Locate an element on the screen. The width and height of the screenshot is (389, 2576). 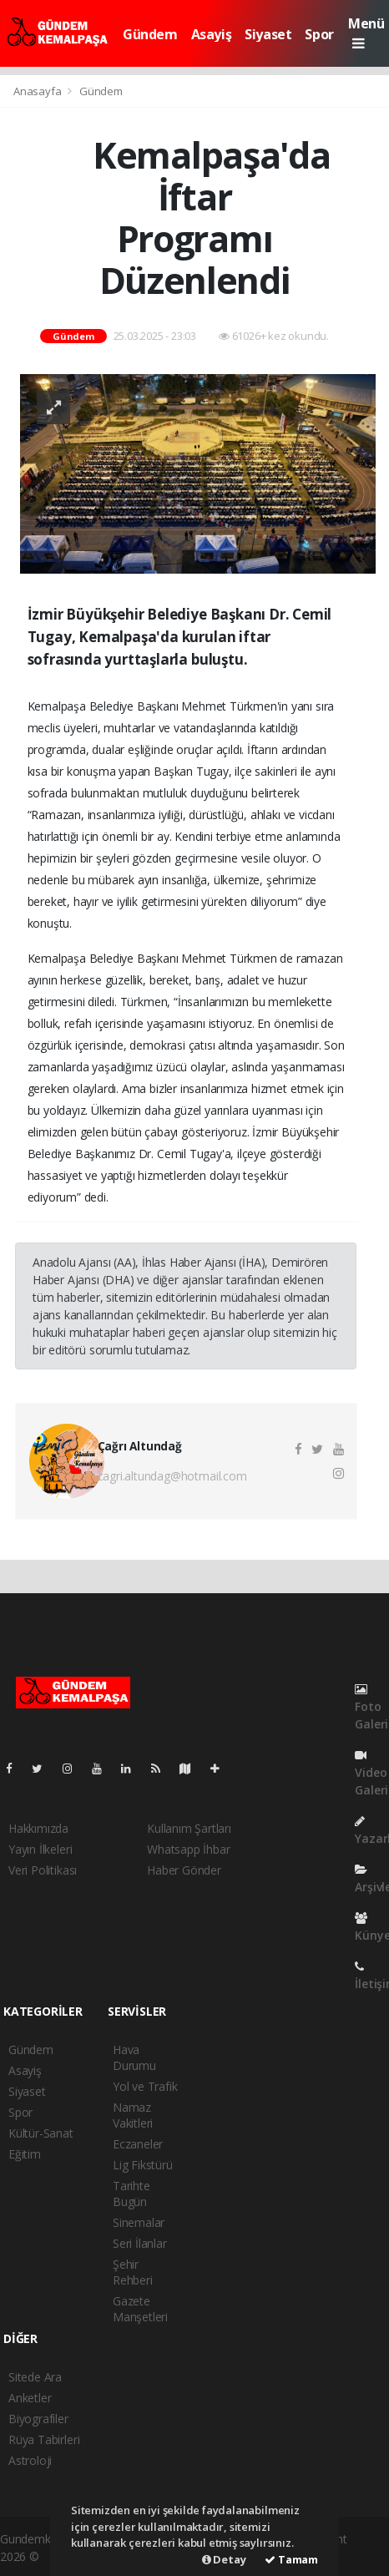
Sinemalar is located at coordinates (138, 2222).